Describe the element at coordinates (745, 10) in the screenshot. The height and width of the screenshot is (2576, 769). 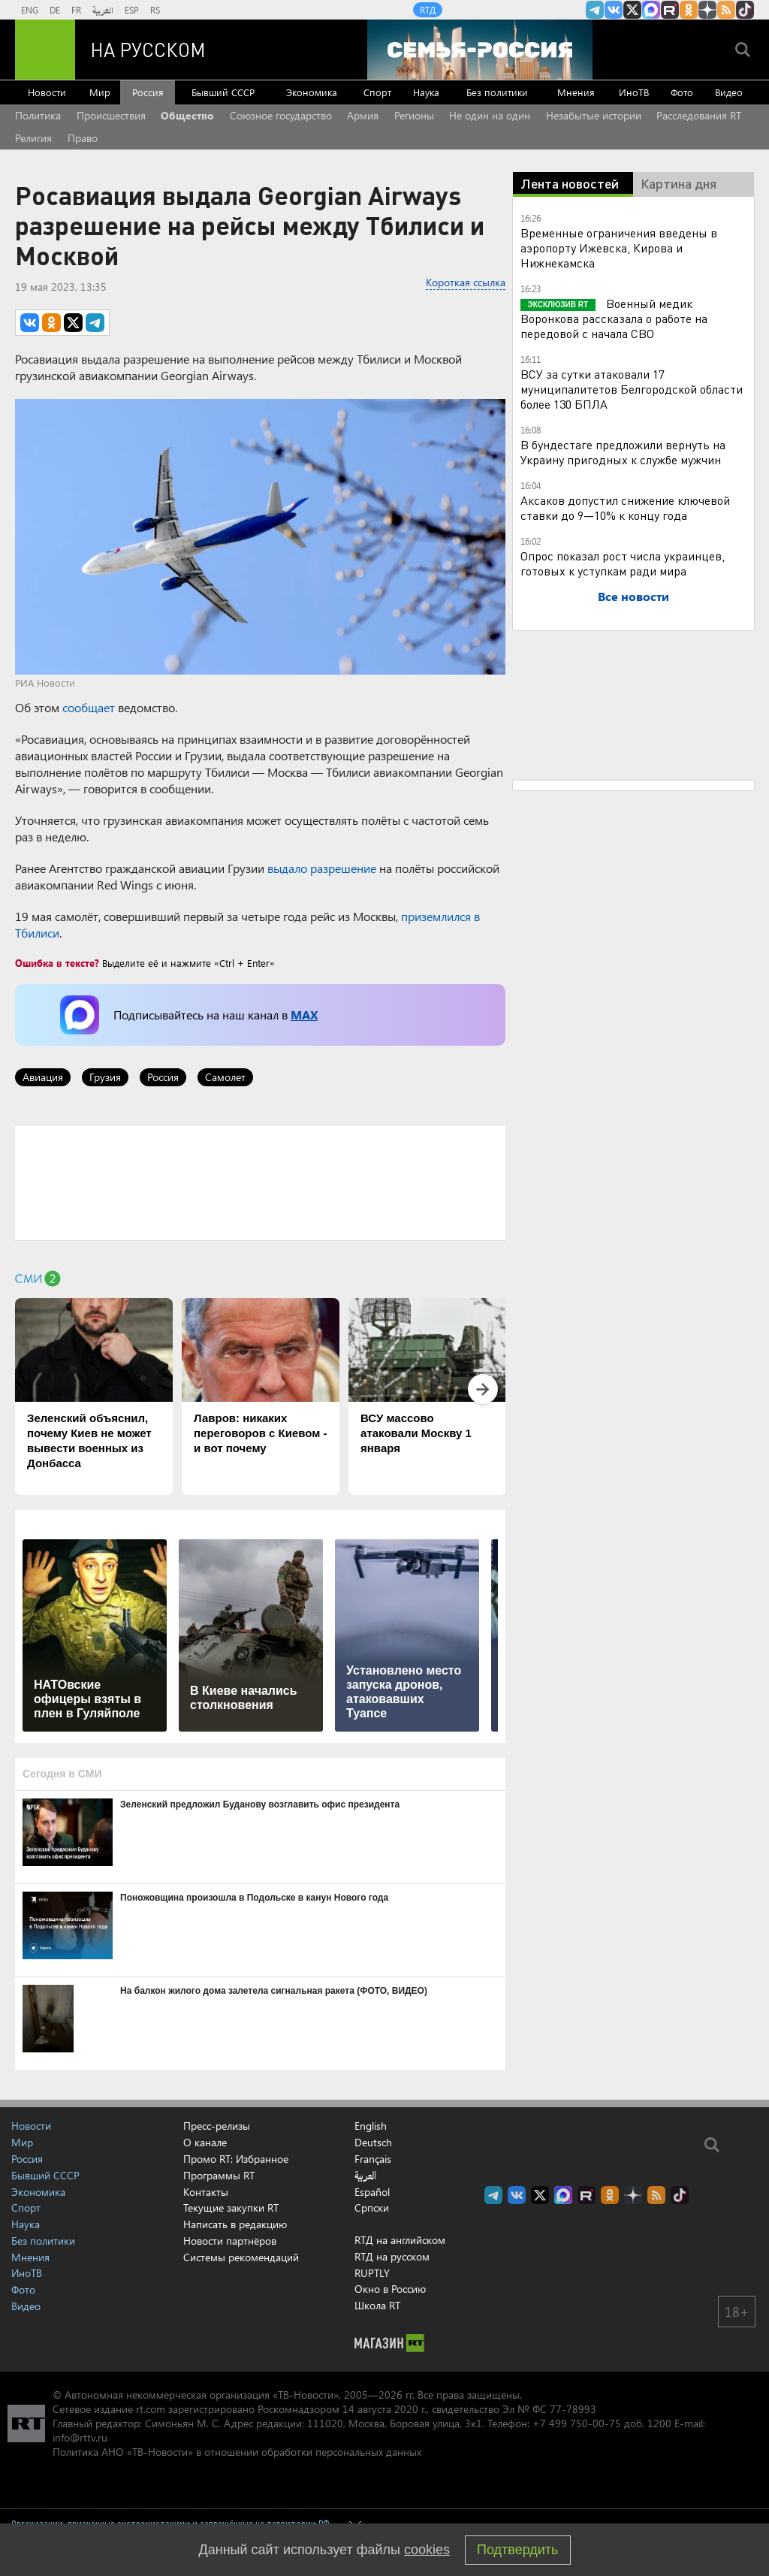
I see `RT на русском в TikTok` at that location.